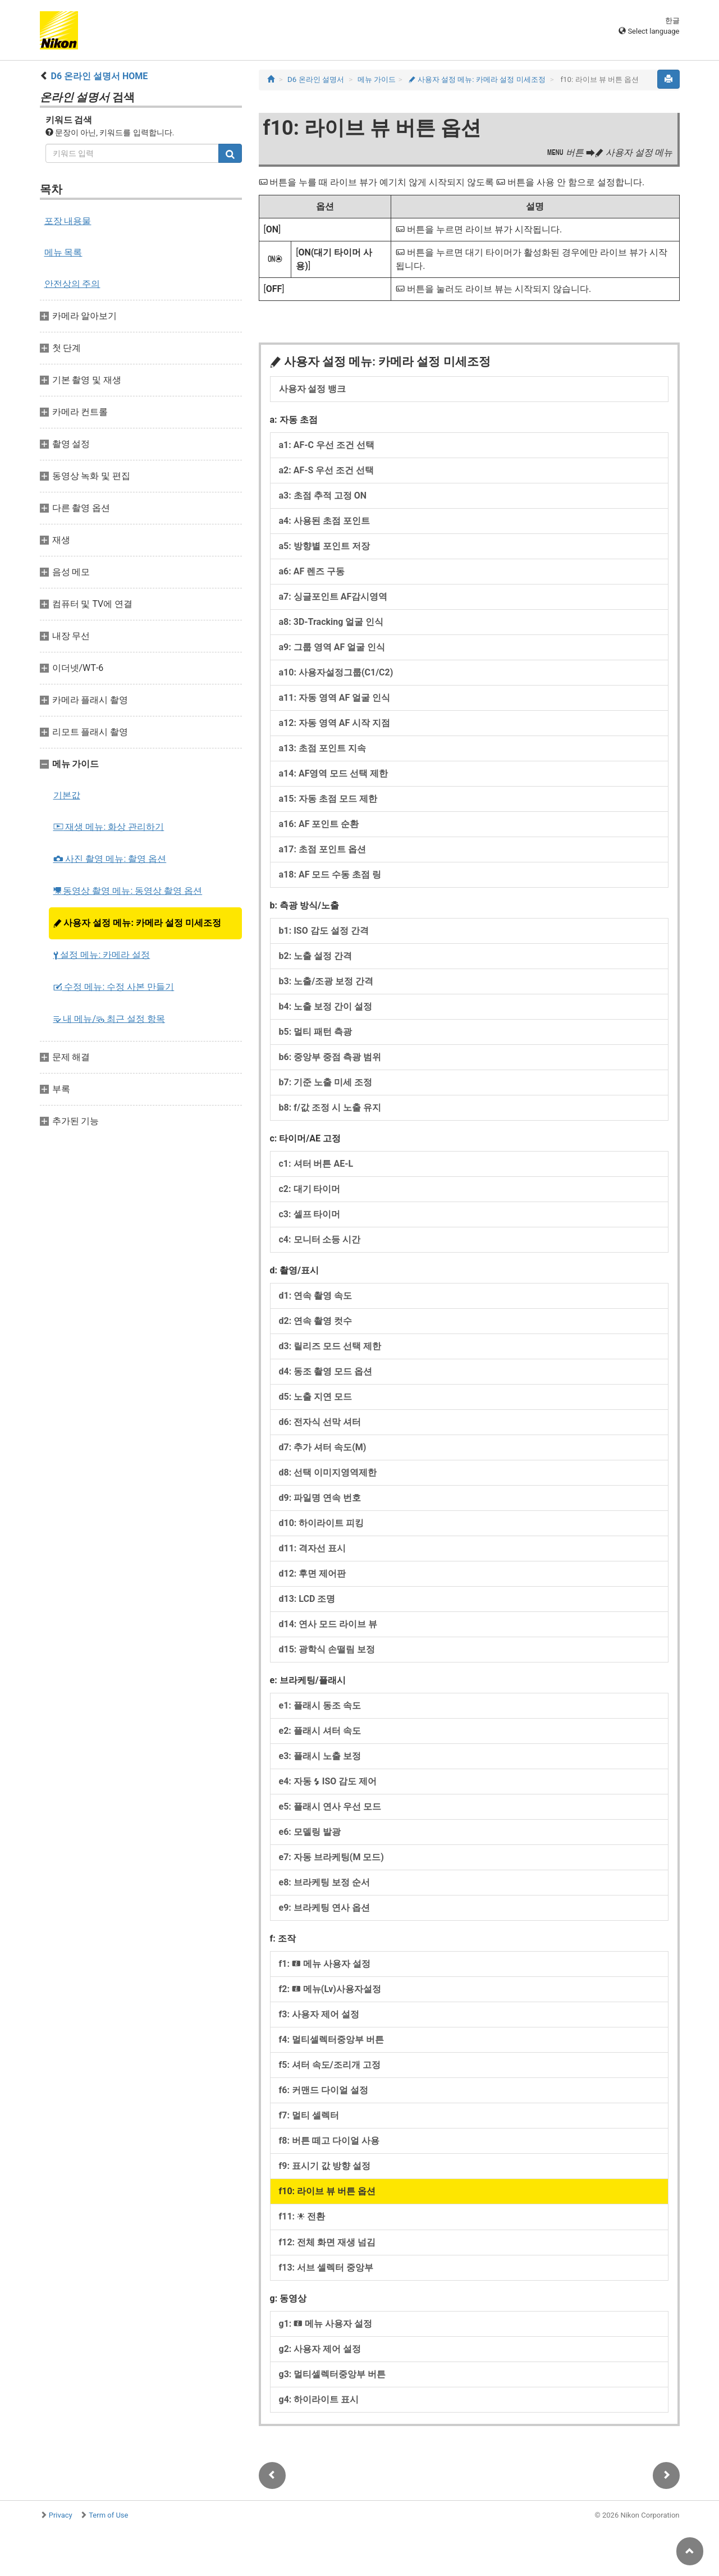 This screenshot has width=719, height=2576. I want to click on f8: 버튼 떼고 다이얼 사용, so click(329, 2140).